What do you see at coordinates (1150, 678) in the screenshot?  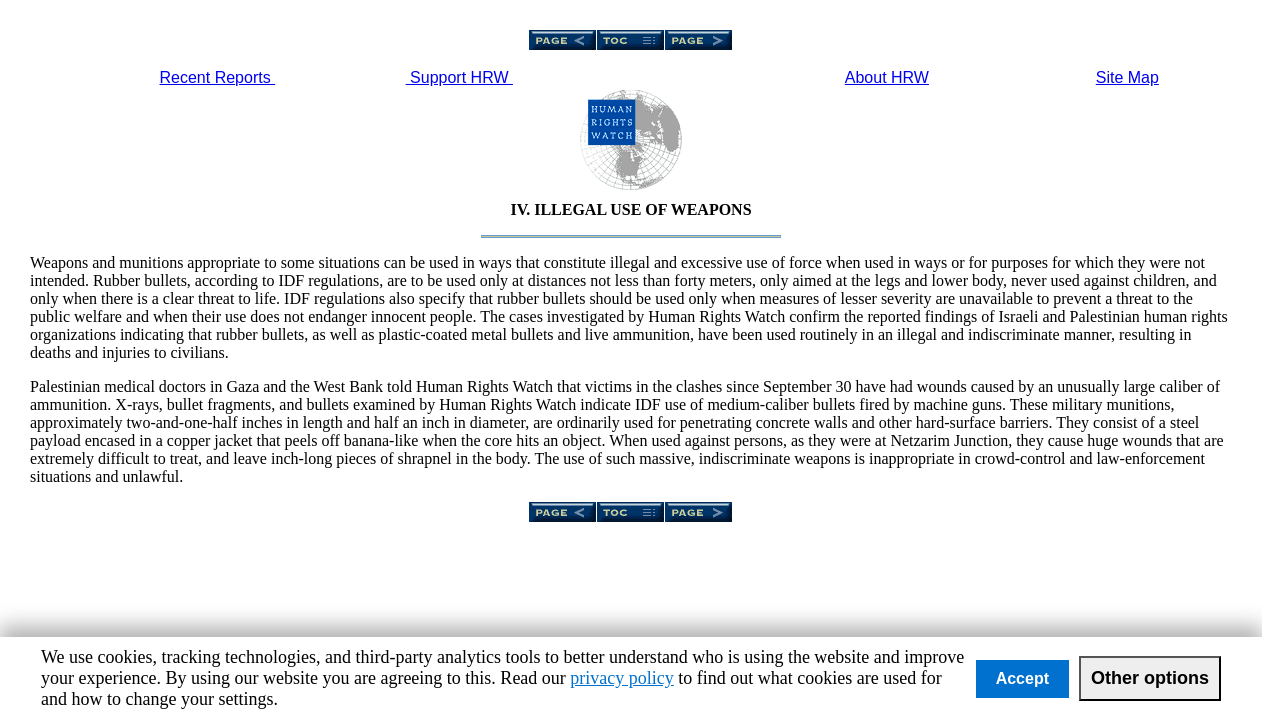 I see `Other options` at bounding box center [1150, 678].